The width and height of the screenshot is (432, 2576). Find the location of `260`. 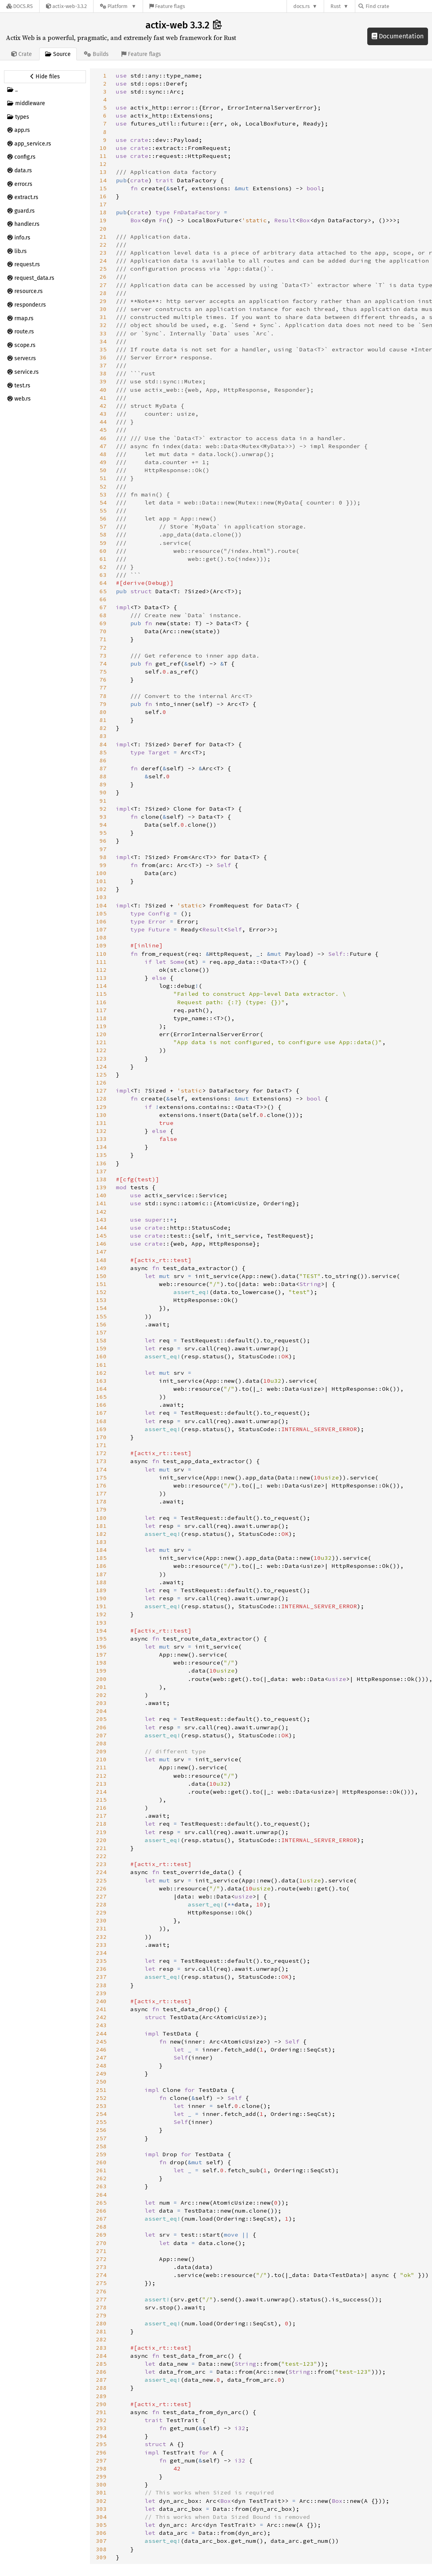

260 is located at coordinates (101, 2162).